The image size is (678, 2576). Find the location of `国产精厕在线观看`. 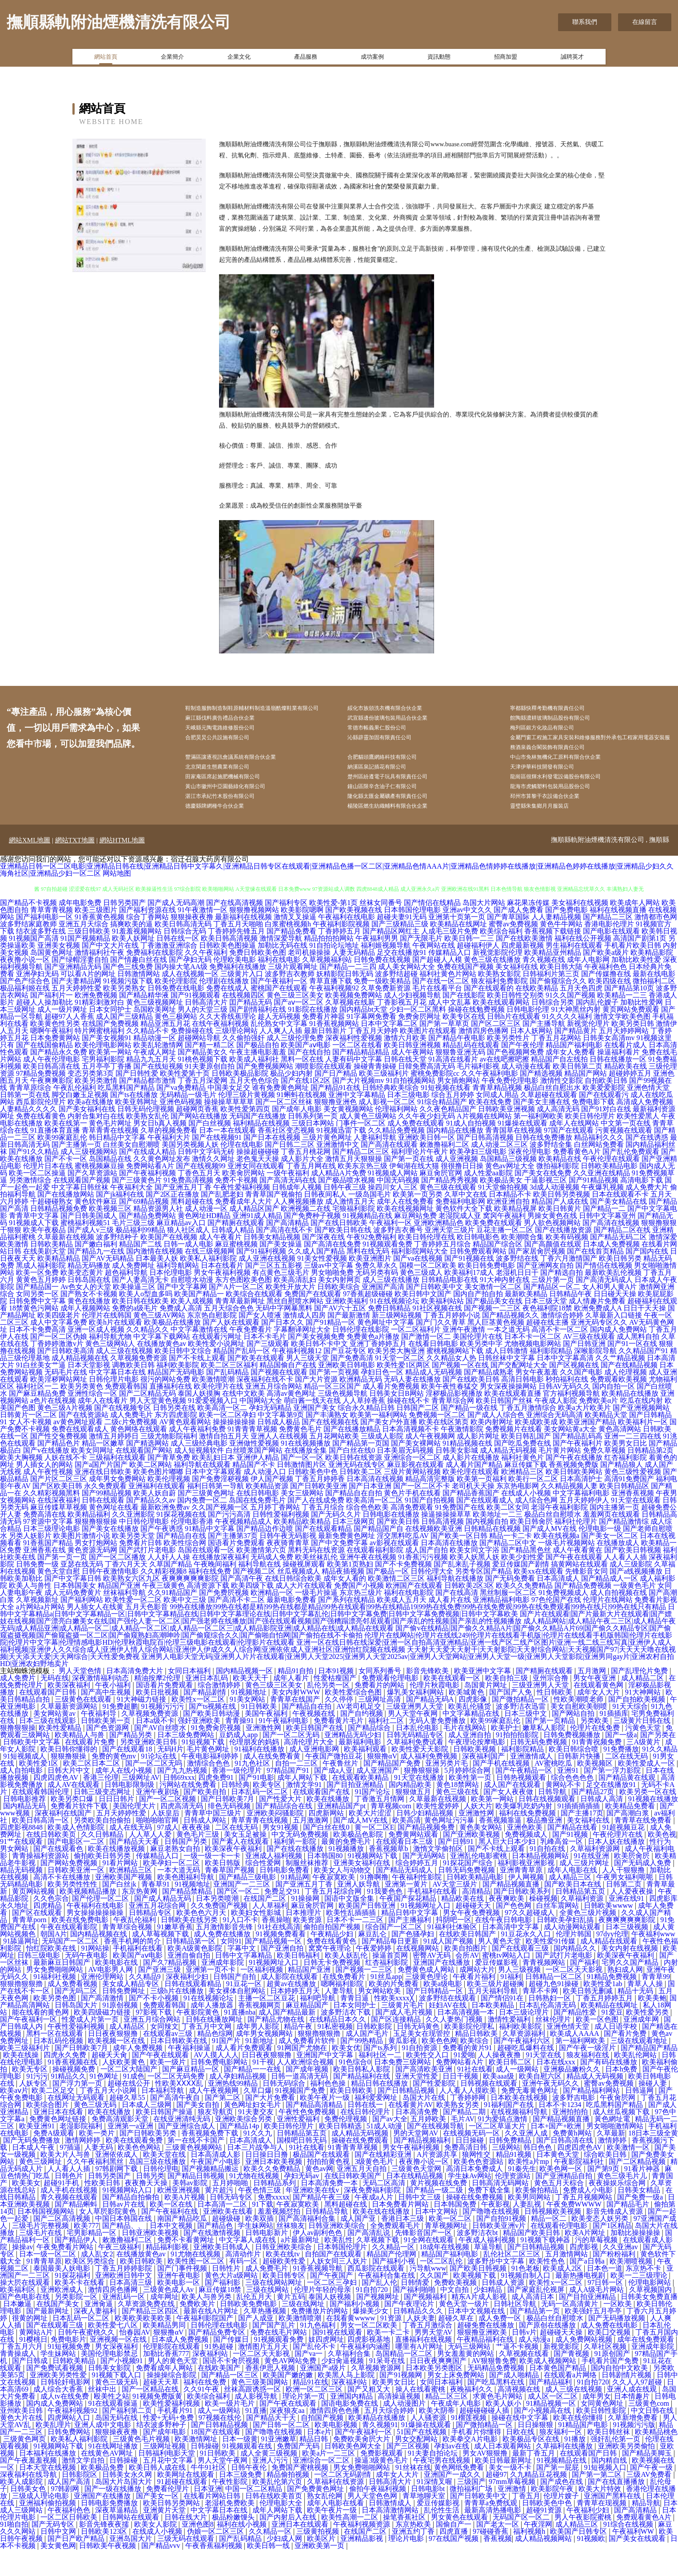

国产精厕在线观看 is located at coordinates (235, 1249).